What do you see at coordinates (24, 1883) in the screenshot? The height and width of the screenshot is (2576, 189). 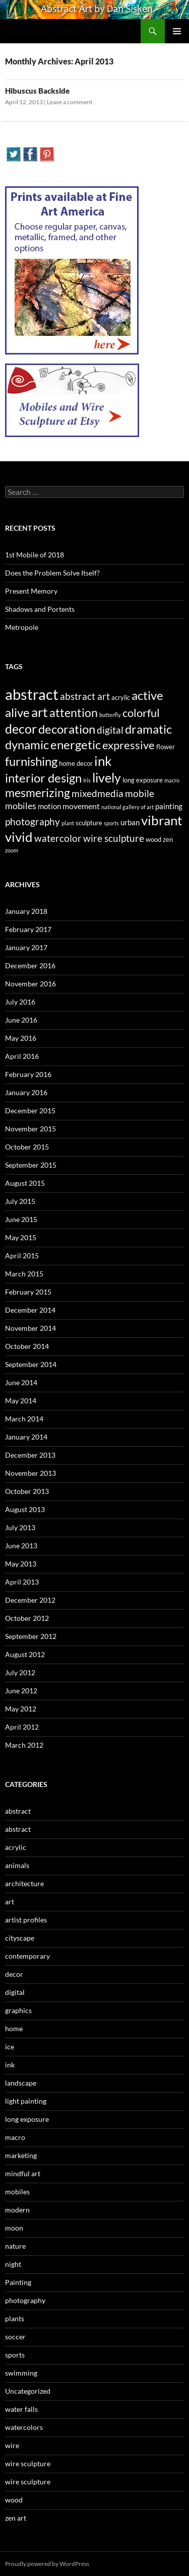 I see `architecture` at bounding box center [24, 1883].